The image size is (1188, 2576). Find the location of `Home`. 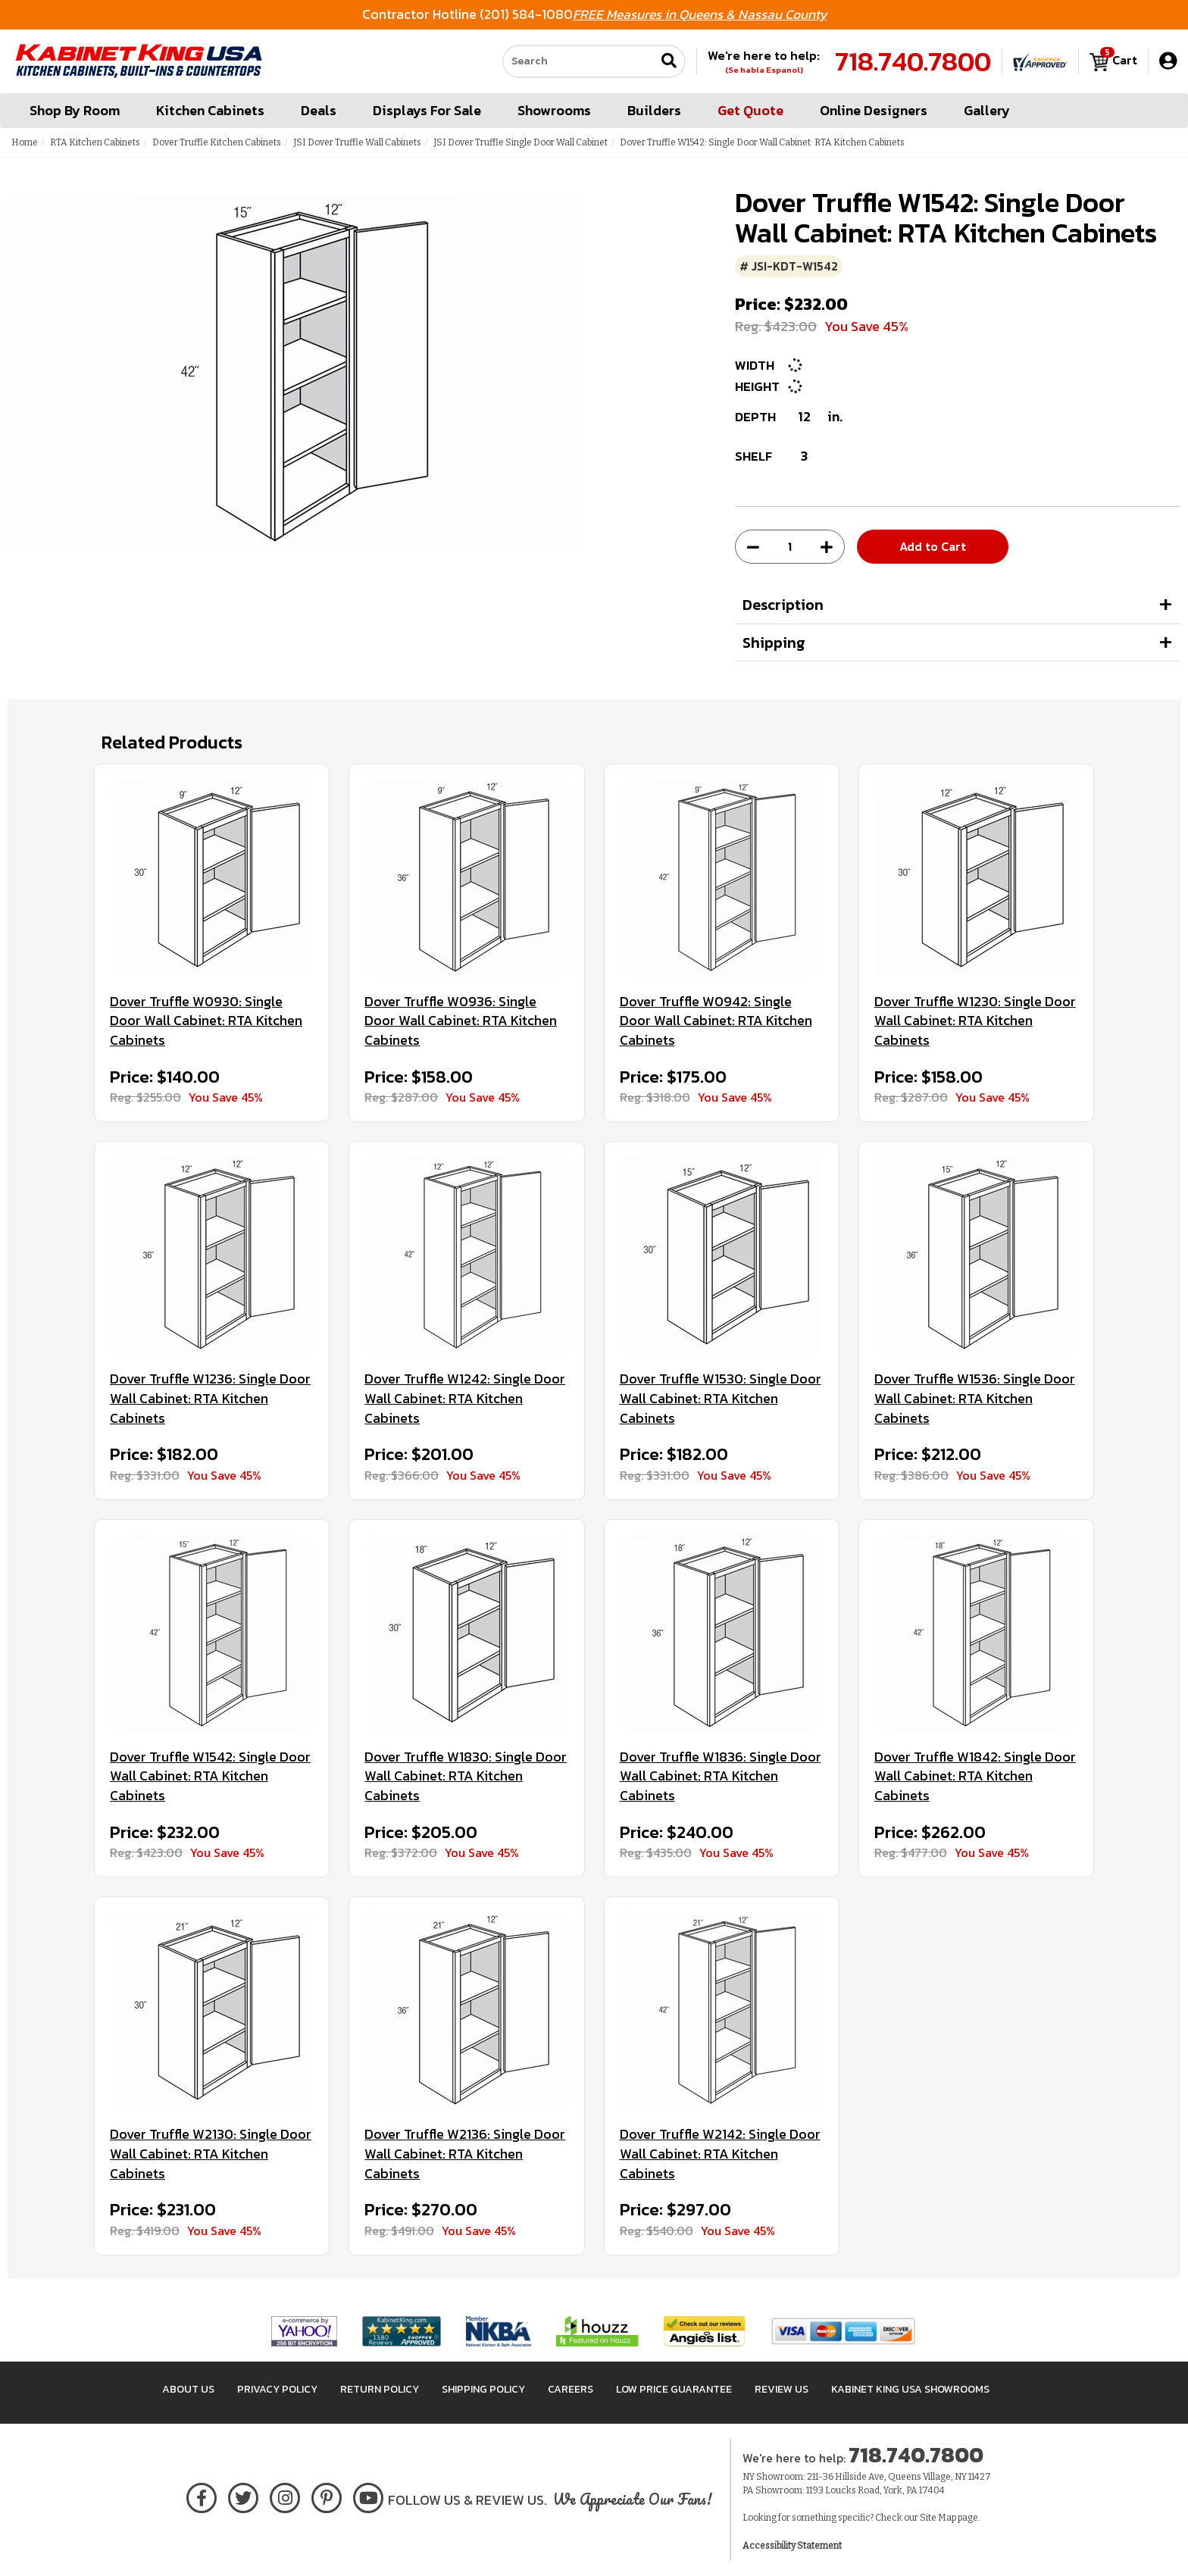

Home is located at coordinates (24, 142).